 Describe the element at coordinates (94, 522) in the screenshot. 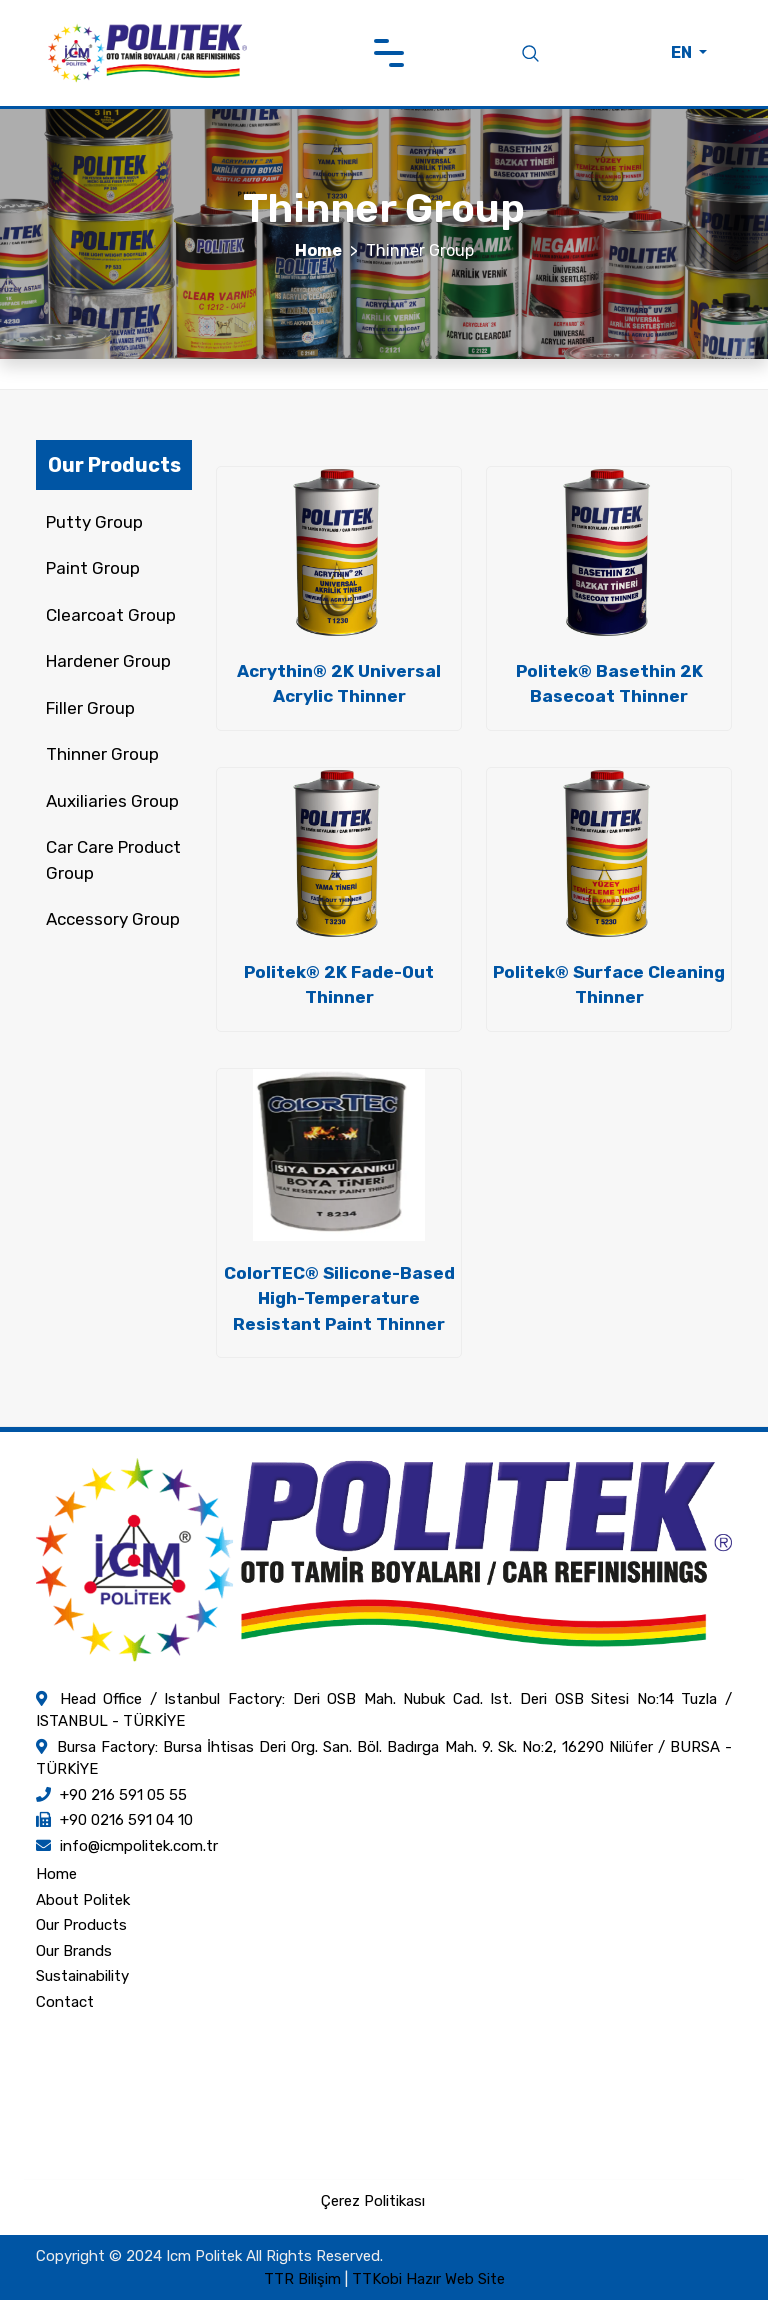

I see `Putty Group` at that location.